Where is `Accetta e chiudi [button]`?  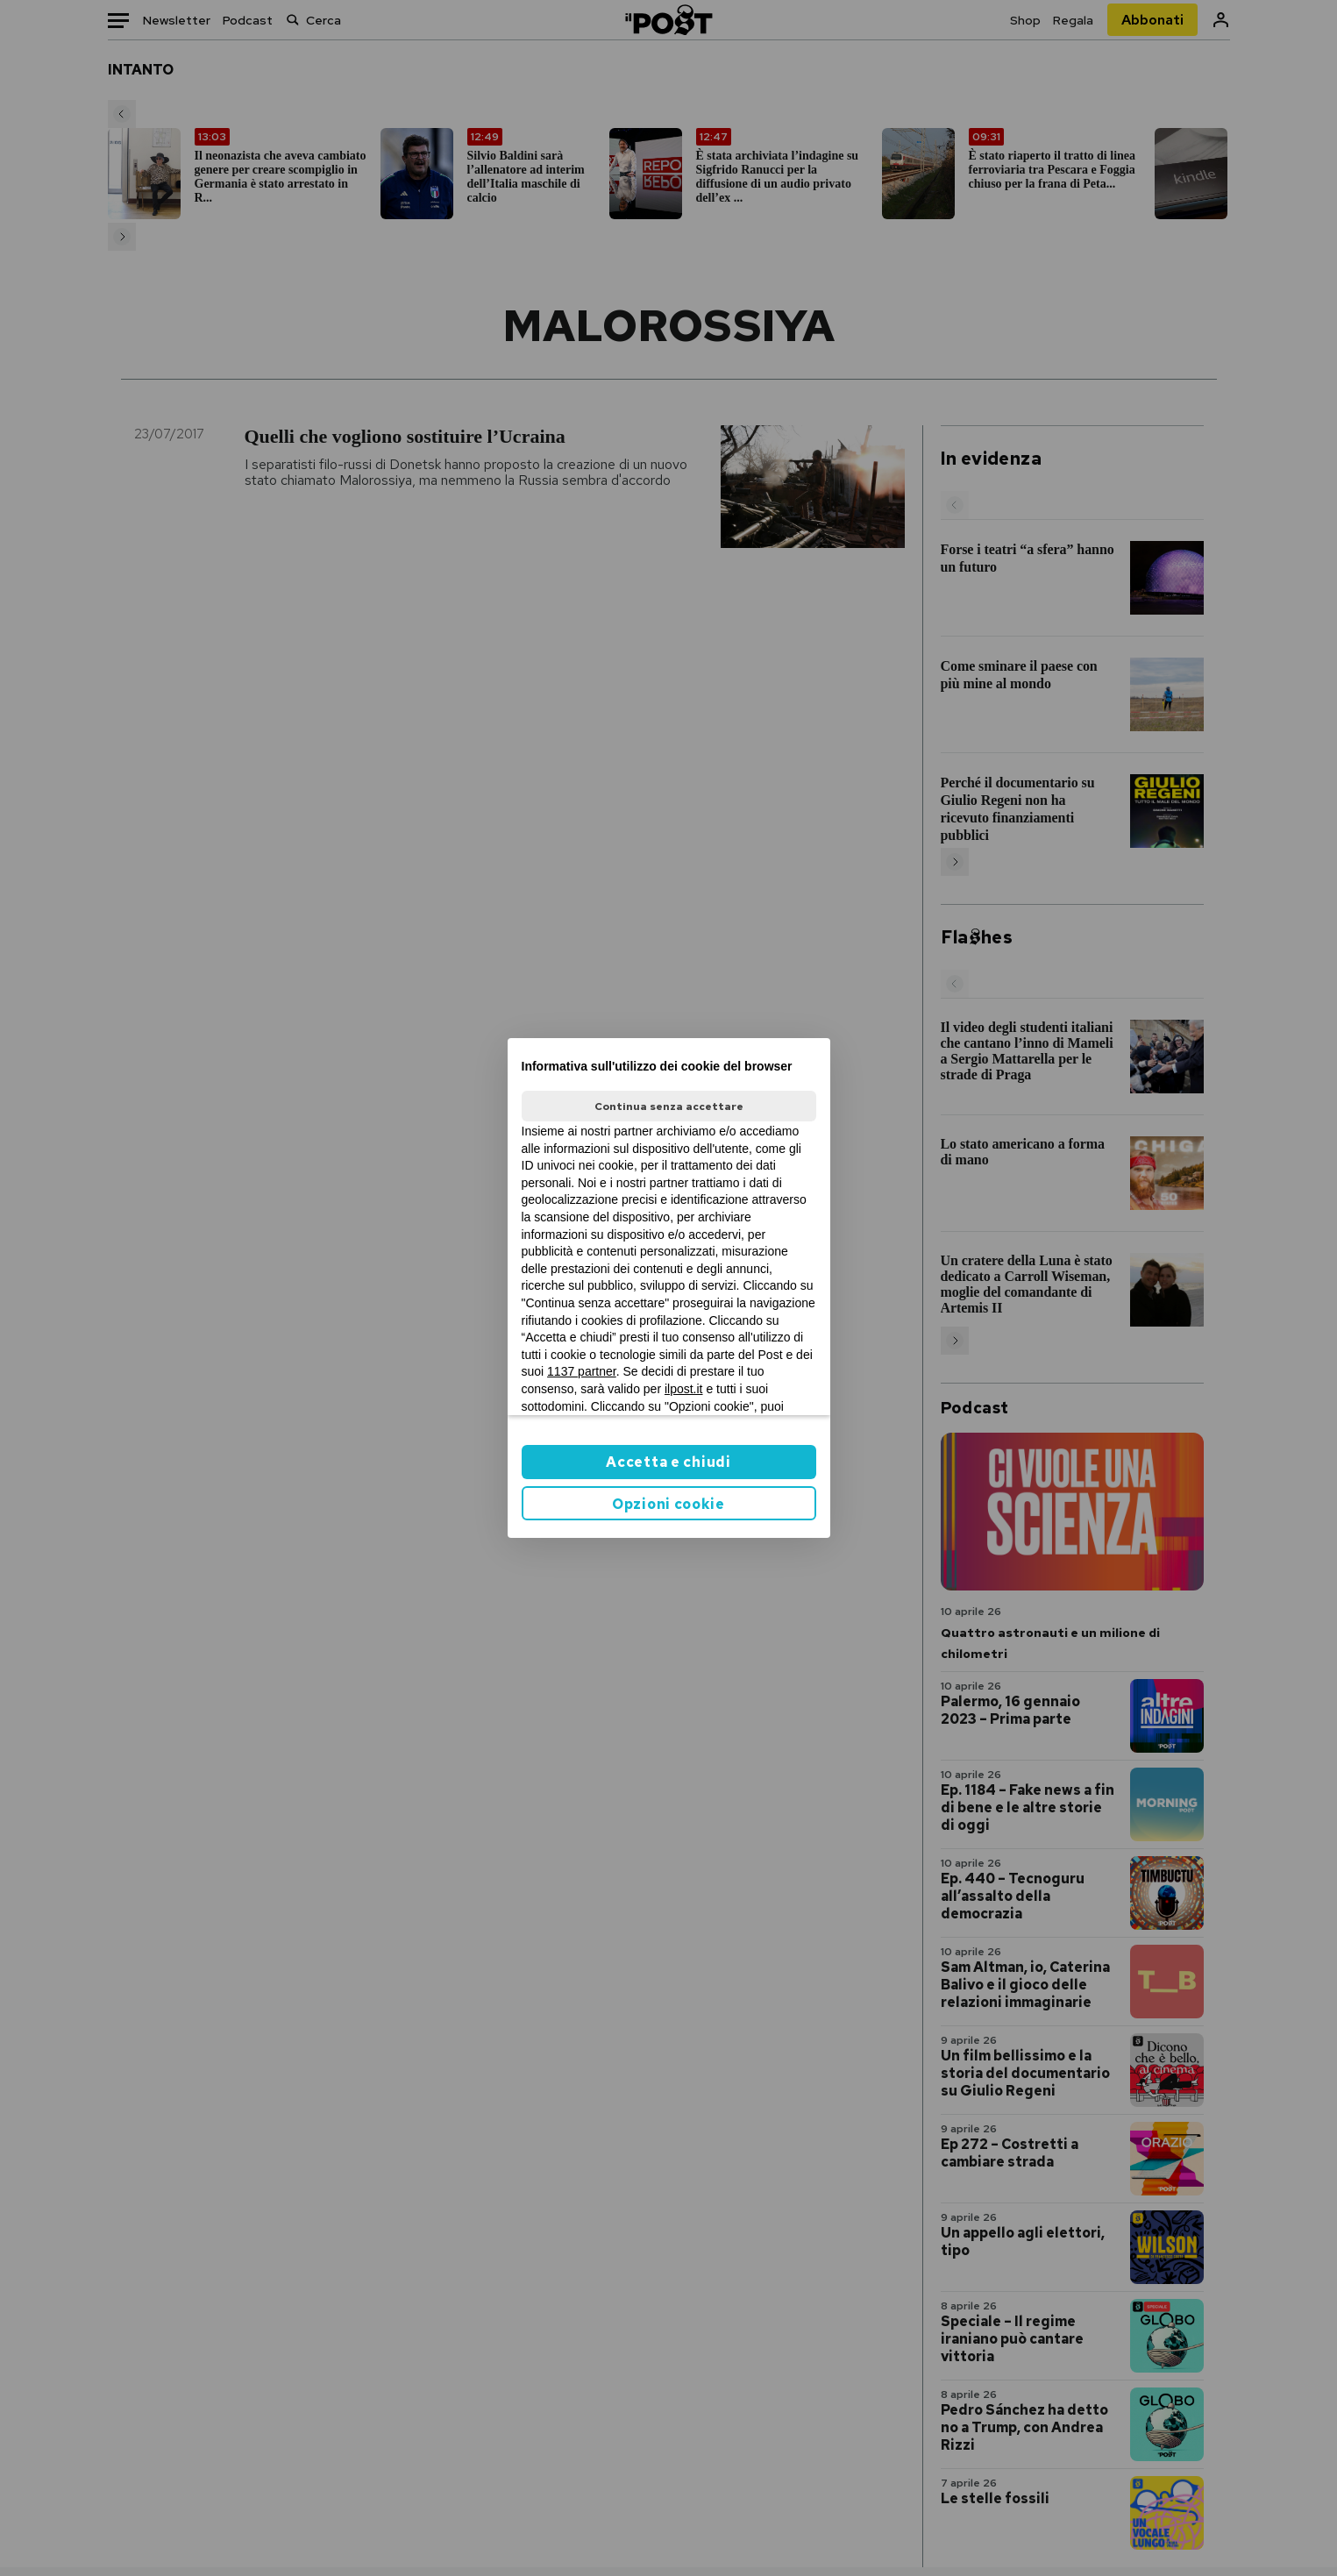
Accetta e chiudi [button] is located at coordinates (668, 1462).